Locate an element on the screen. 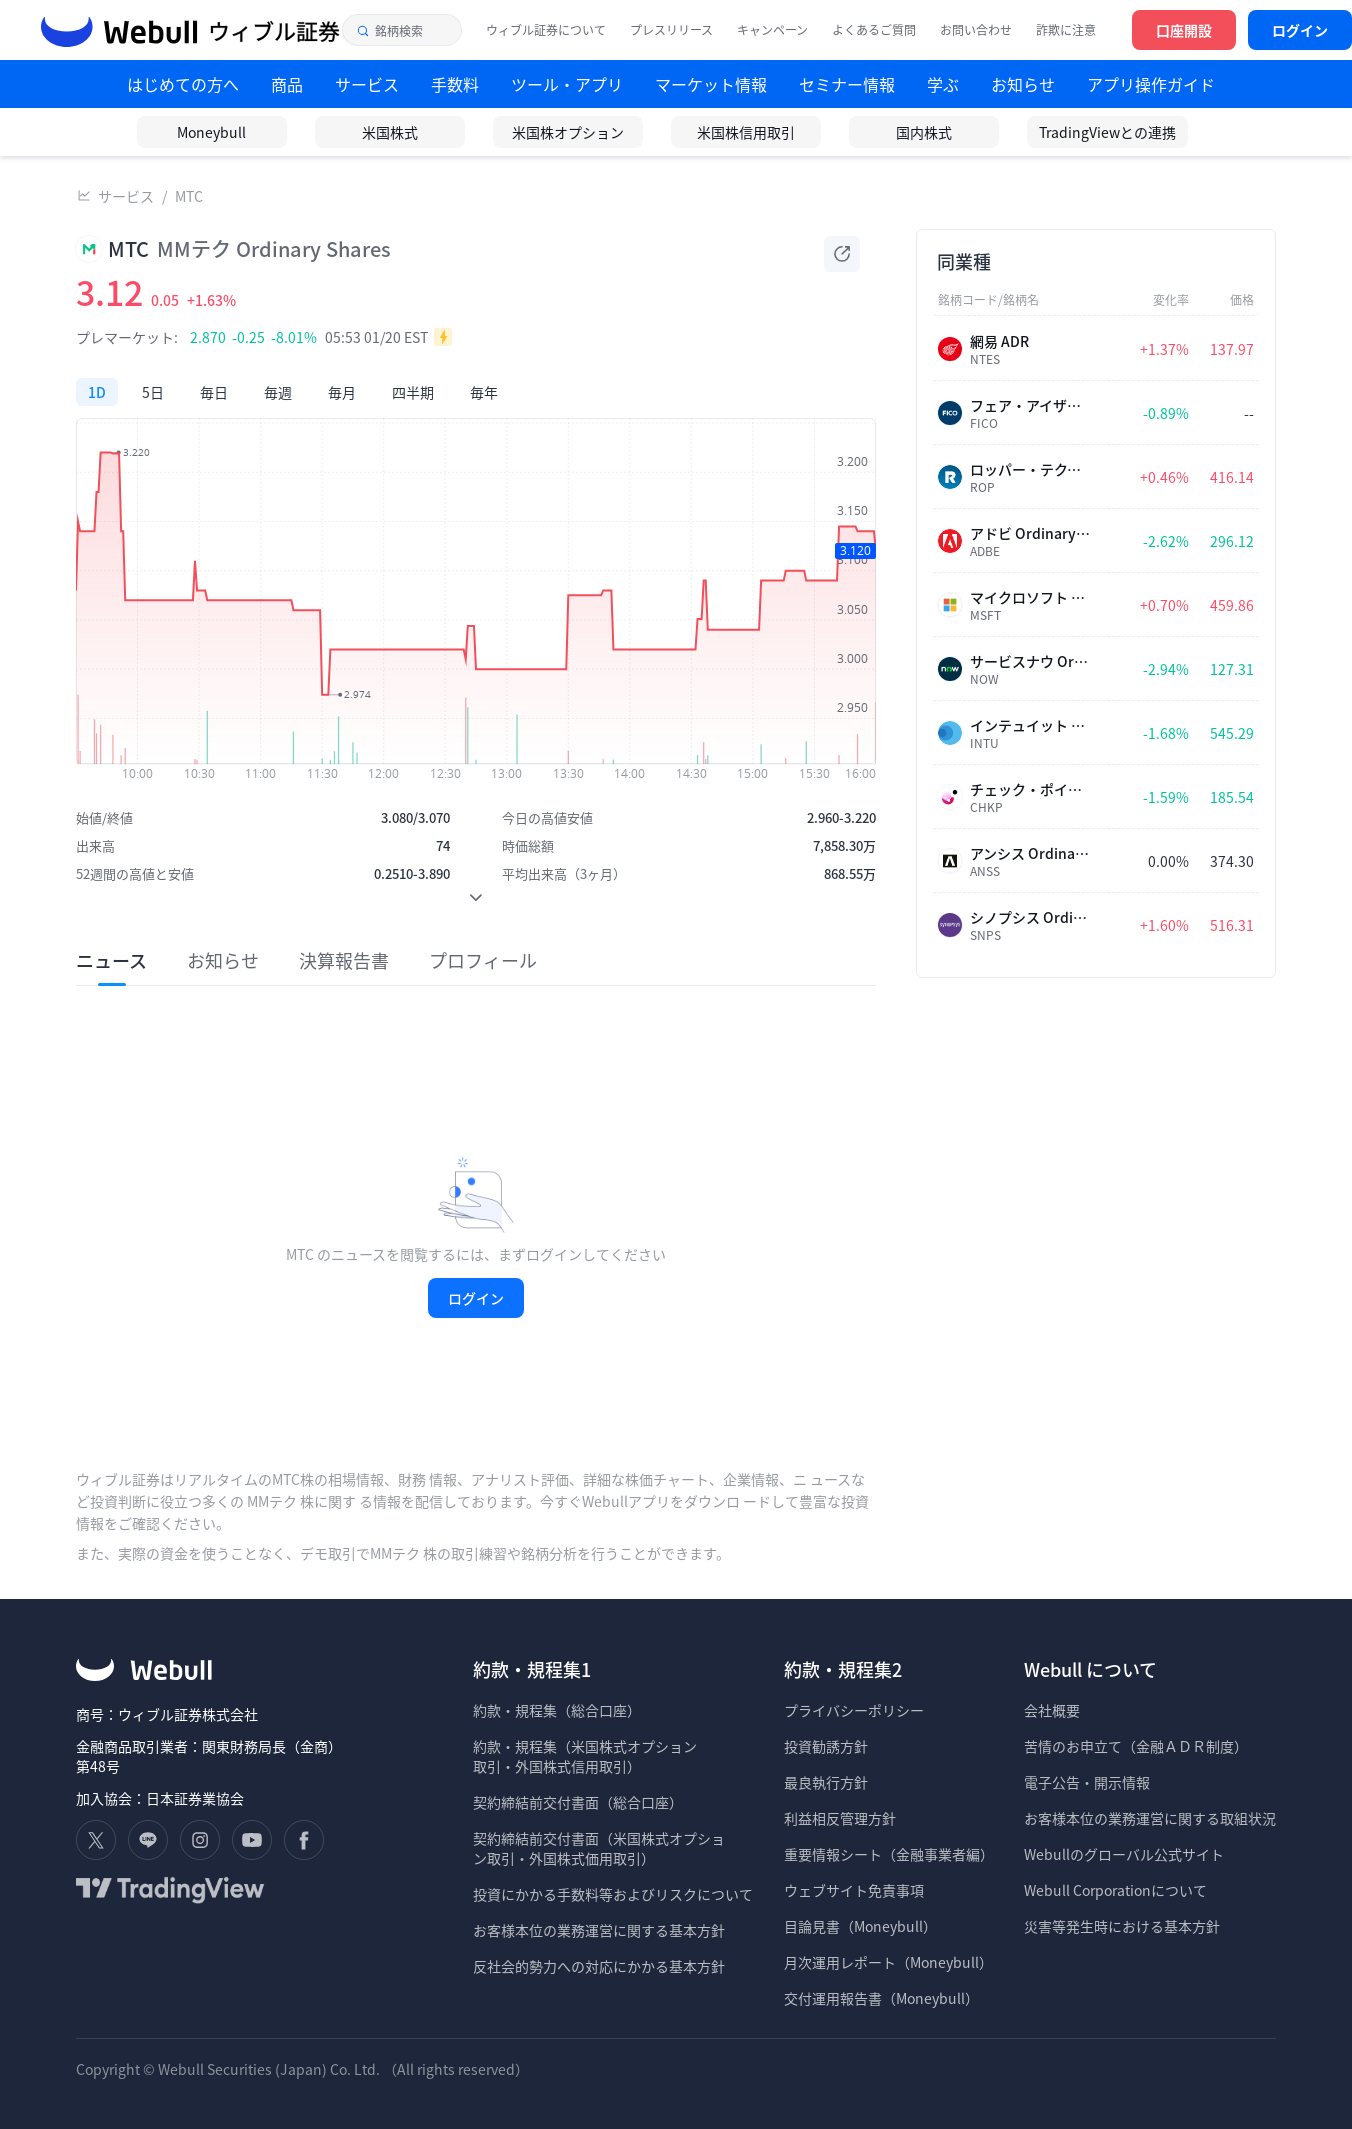 This screenshot has width=1352, height=2129. ウェブサイト免責事項 is located at coordinates (854, 1890).